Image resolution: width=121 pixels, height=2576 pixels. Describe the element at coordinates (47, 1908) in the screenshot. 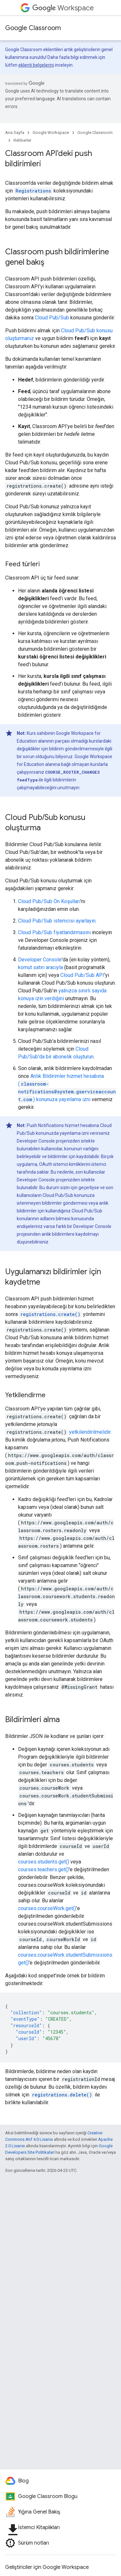

I see `courses.courseWork.get()` at that location.